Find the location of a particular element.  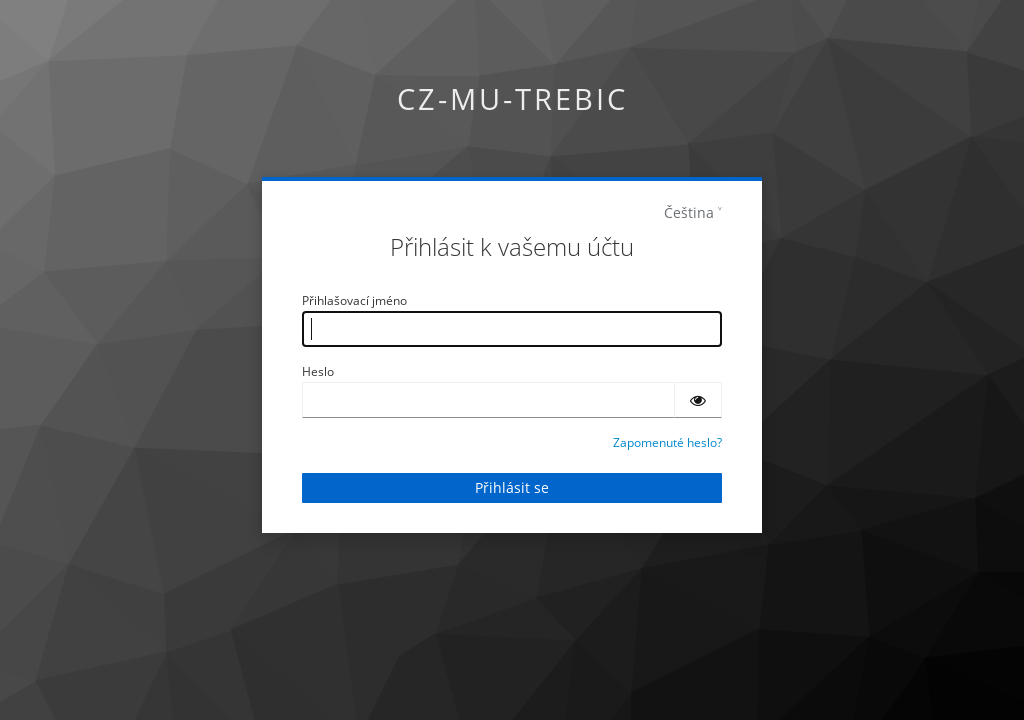

Zapomenuté heslo? is located at coordinates (667, 442).